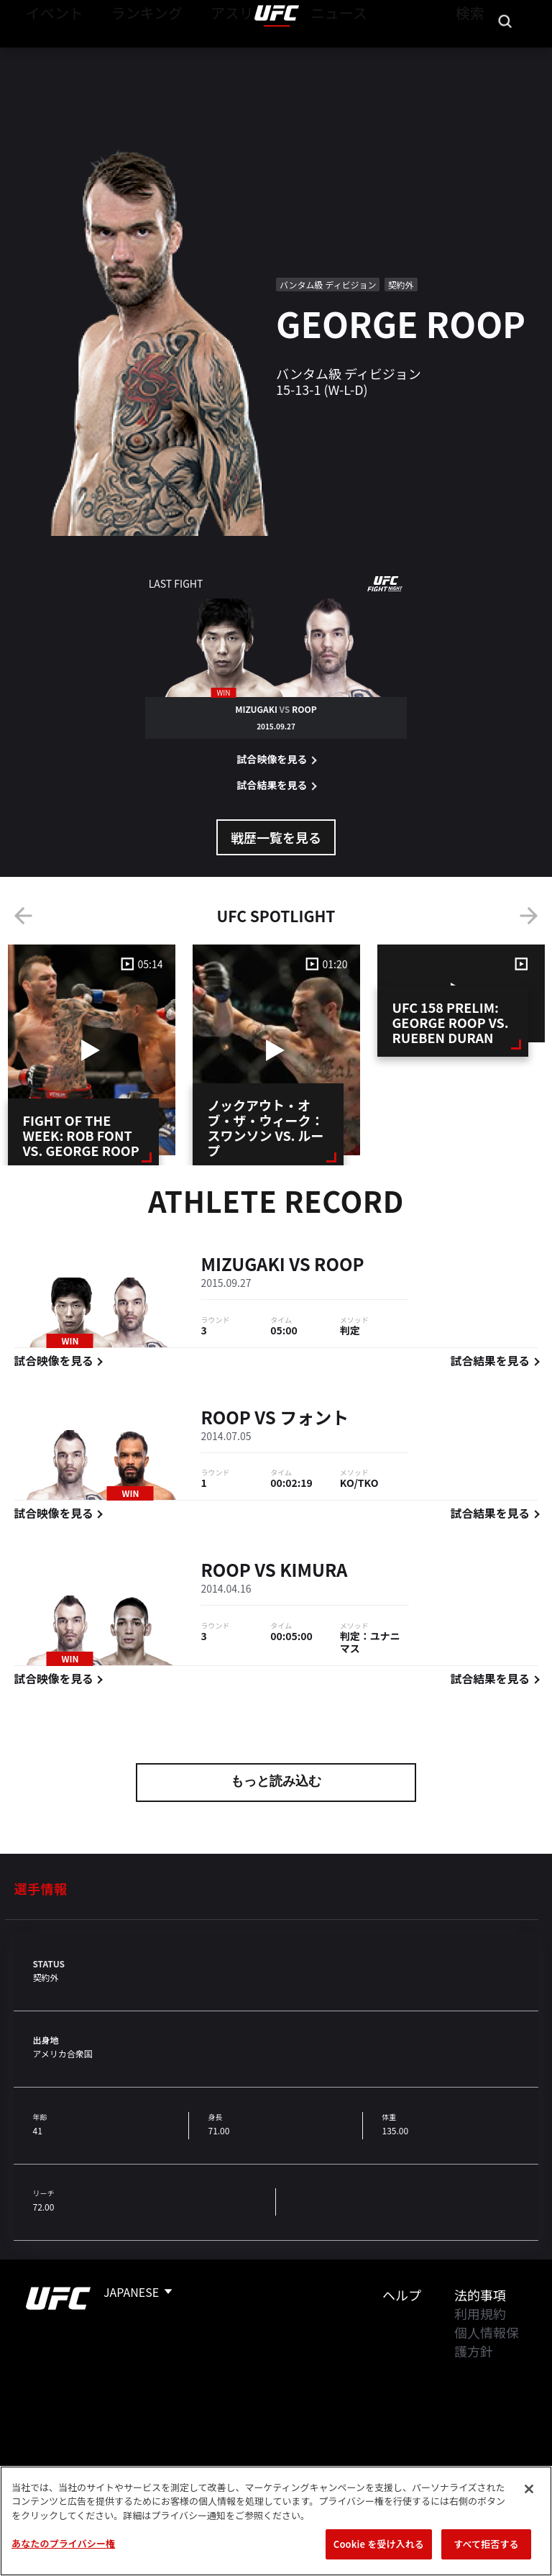  I want to click on Cookie を受け入れる, so click(379, 2544).